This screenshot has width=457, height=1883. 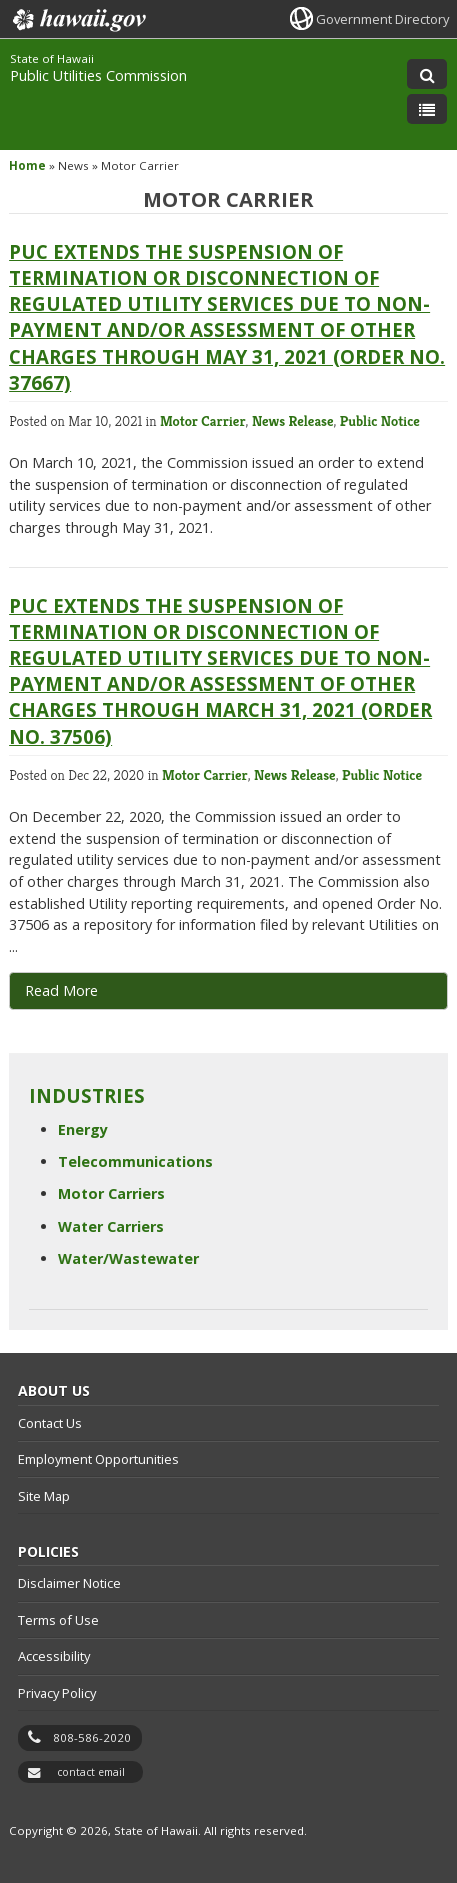 I want to click on Disclaimer Notice, so click(x=69, y=1583).